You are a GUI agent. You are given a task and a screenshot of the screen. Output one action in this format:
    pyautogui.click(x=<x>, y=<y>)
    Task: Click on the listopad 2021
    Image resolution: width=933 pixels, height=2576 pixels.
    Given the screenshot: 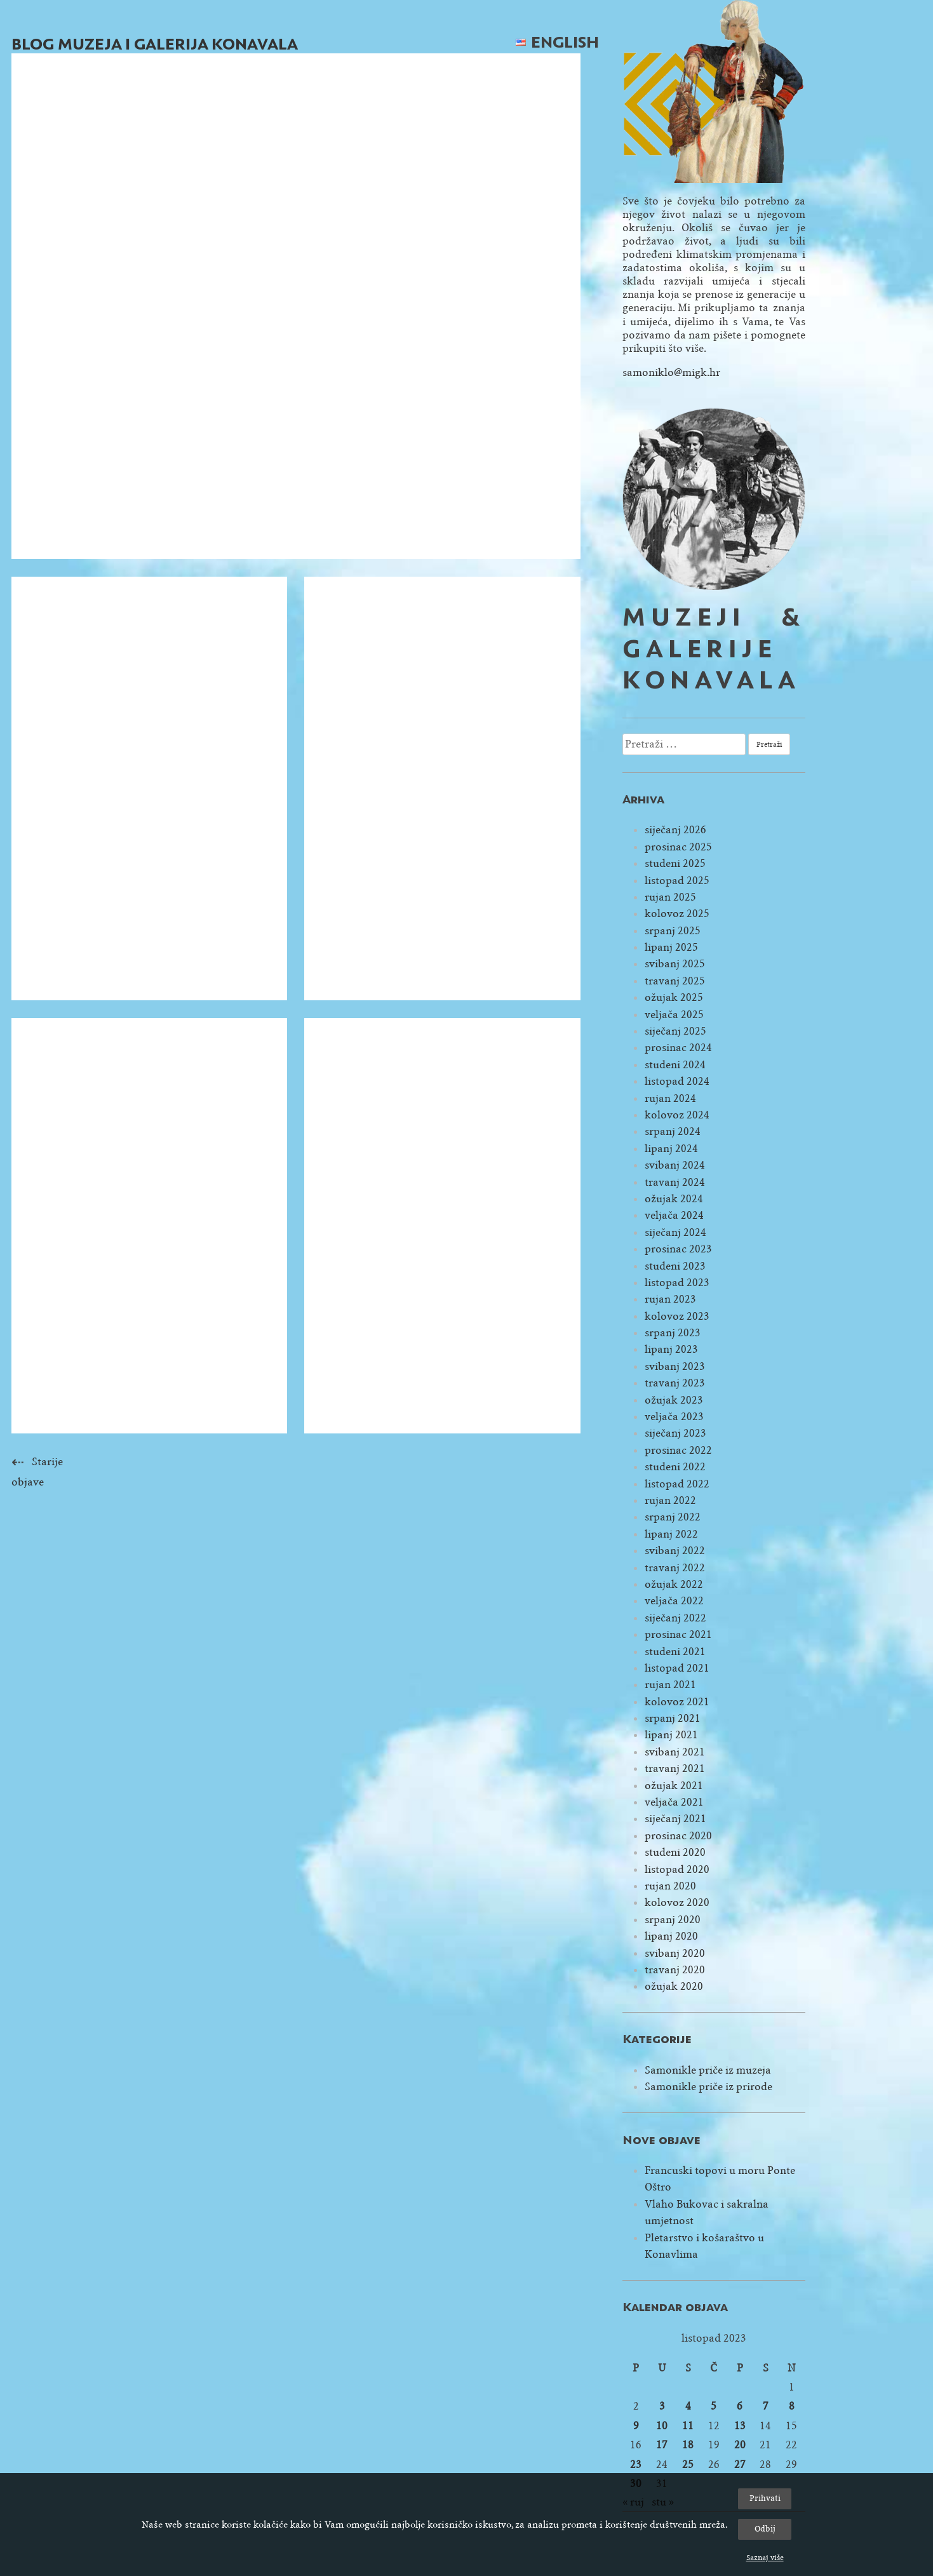 What is the action you would take?
    pyautogui.click(x=677, y=1668)
    